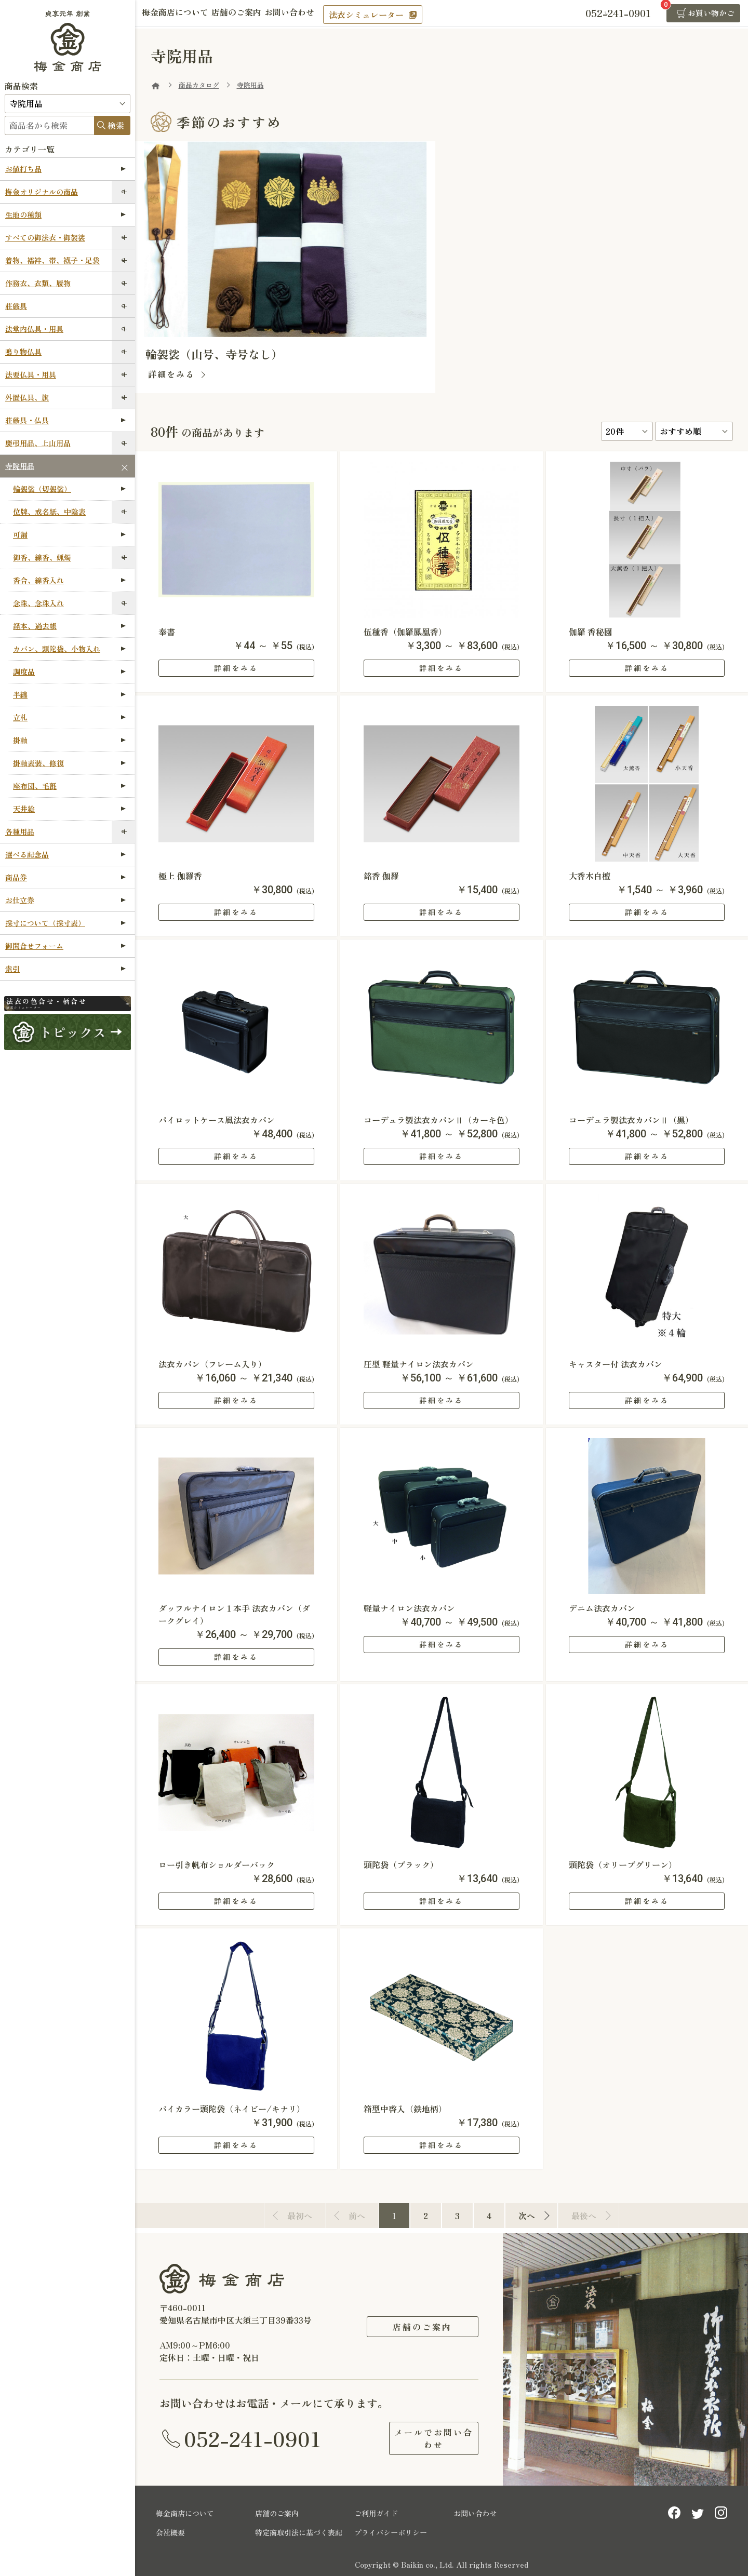 Image resolution: width=748 pixels, height=2576 pixels. I want to click on 半纏, so click(69, 694).